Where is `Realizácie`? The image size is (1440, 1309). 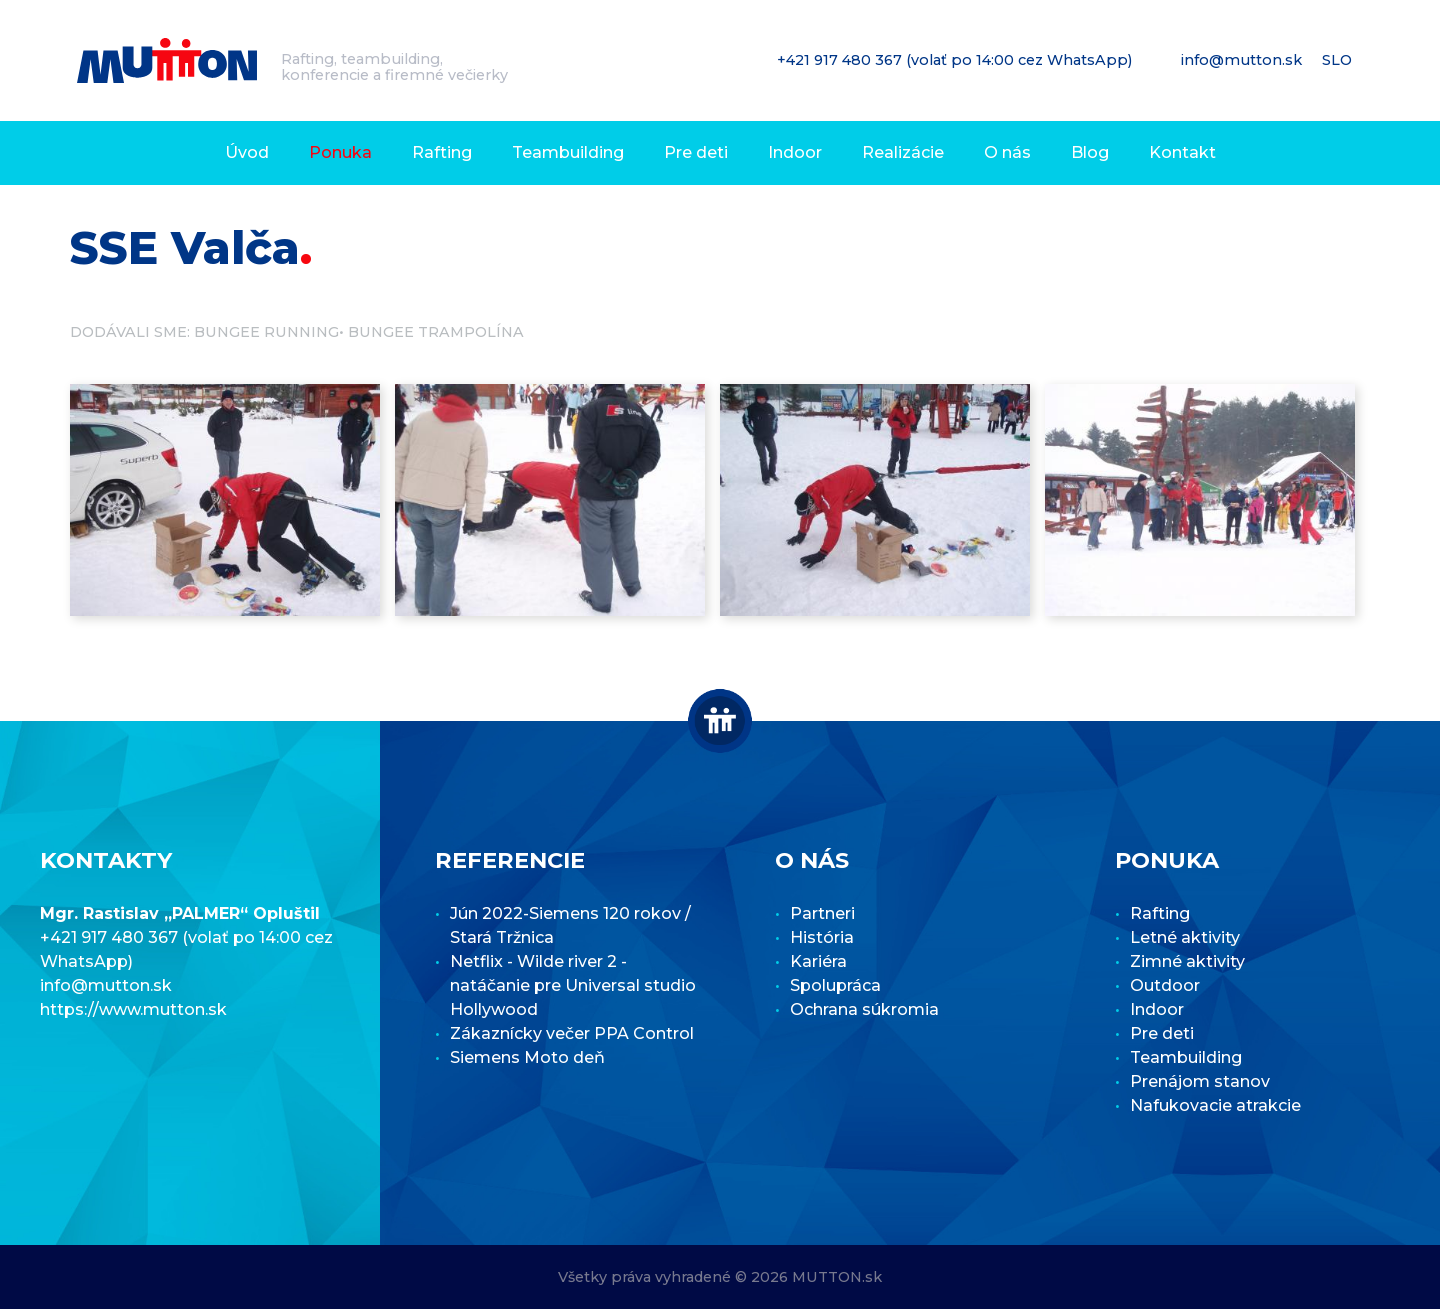 Realizácie is located at coordinates (903, 152).